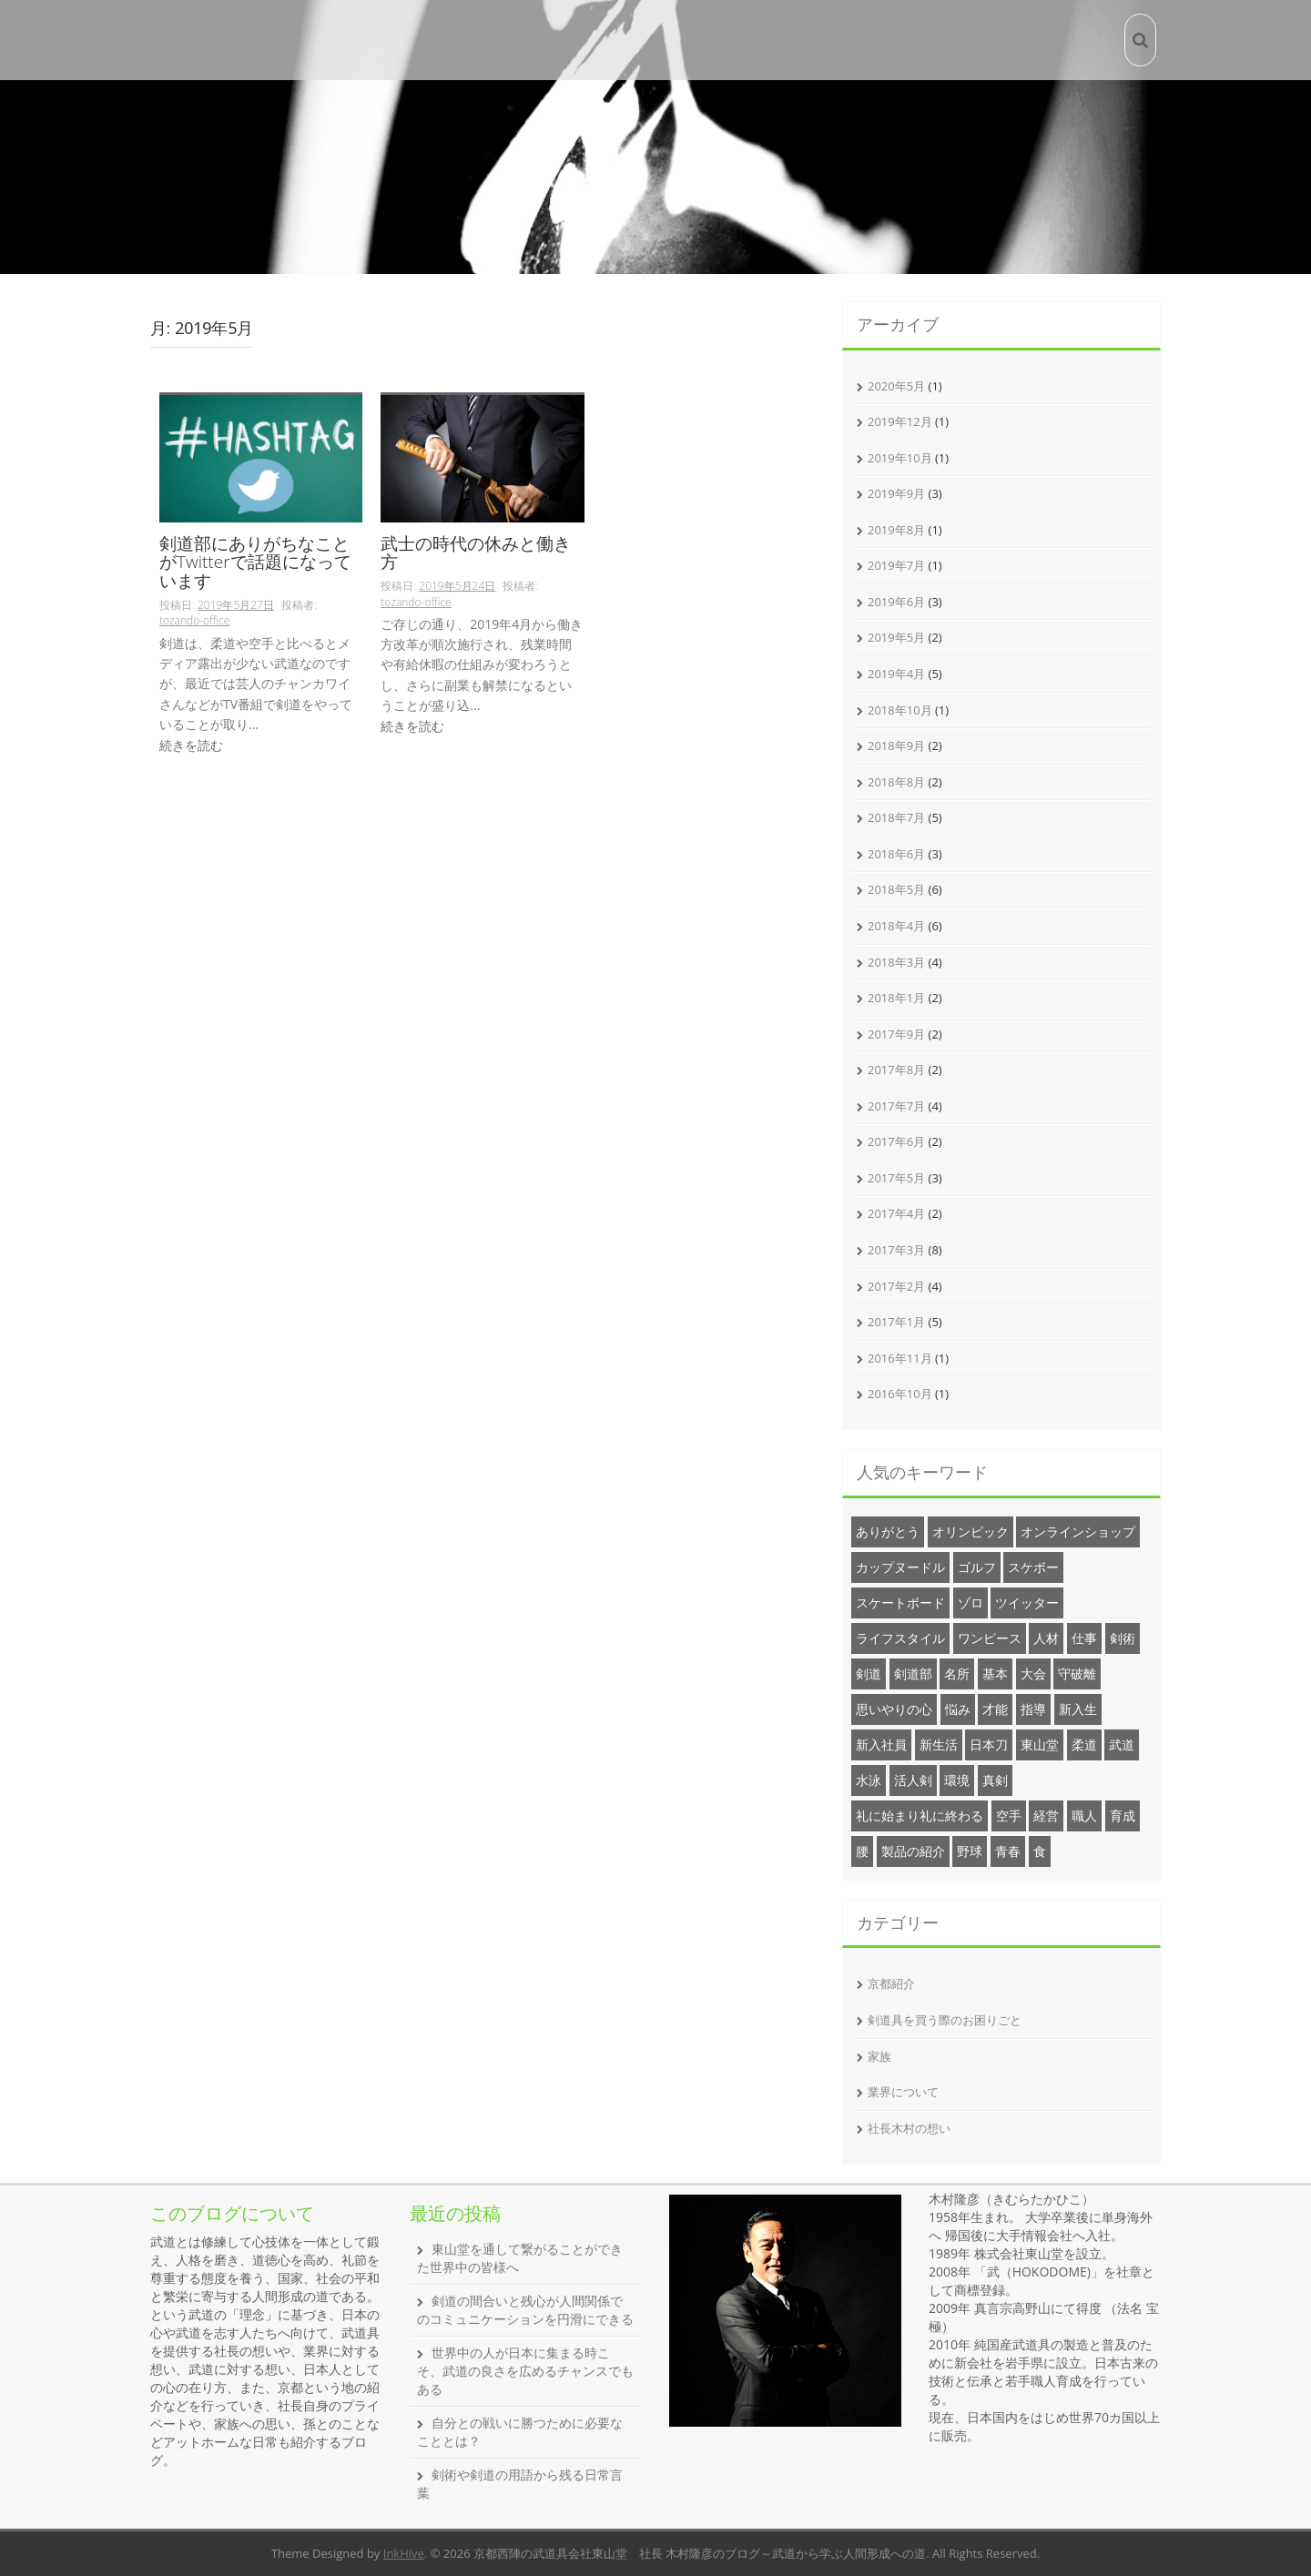 This screenshot has width=1311, height=2576. I want to click on 空手 [空手 (1個の項目)], so click(1008, 1815).